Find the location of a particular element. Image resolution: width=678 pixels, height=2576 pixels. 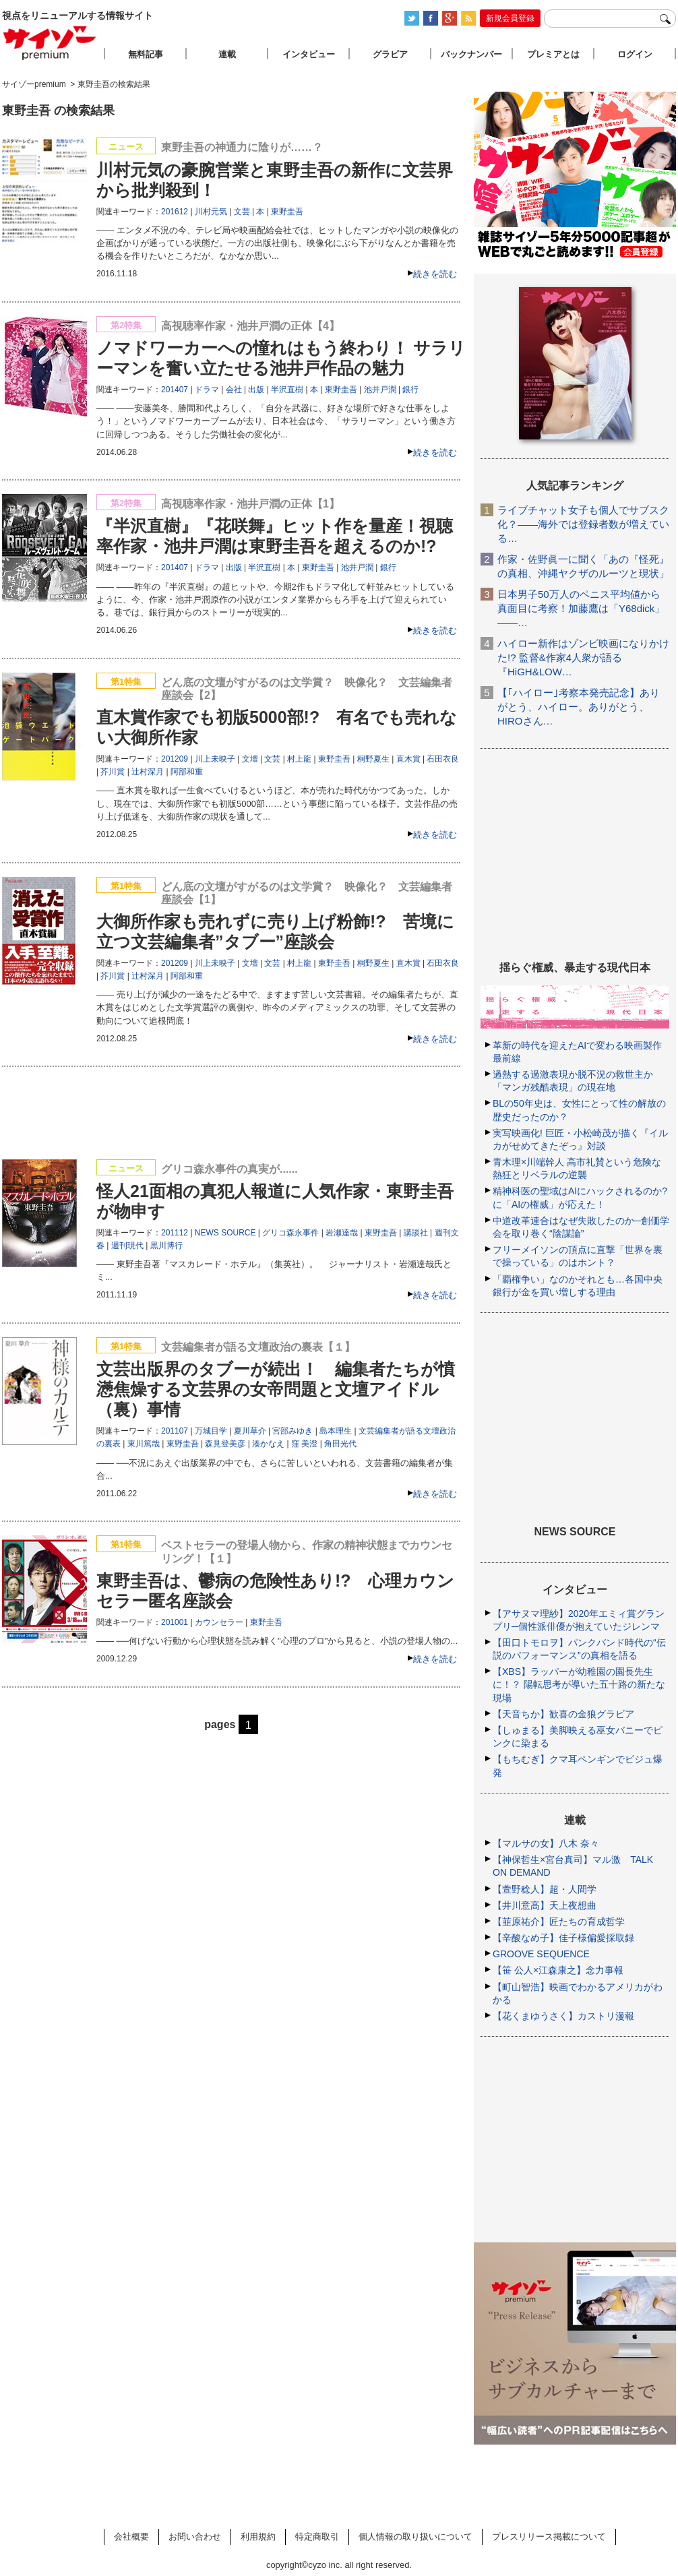

会社概要 is located at coordinates (131, 2537).